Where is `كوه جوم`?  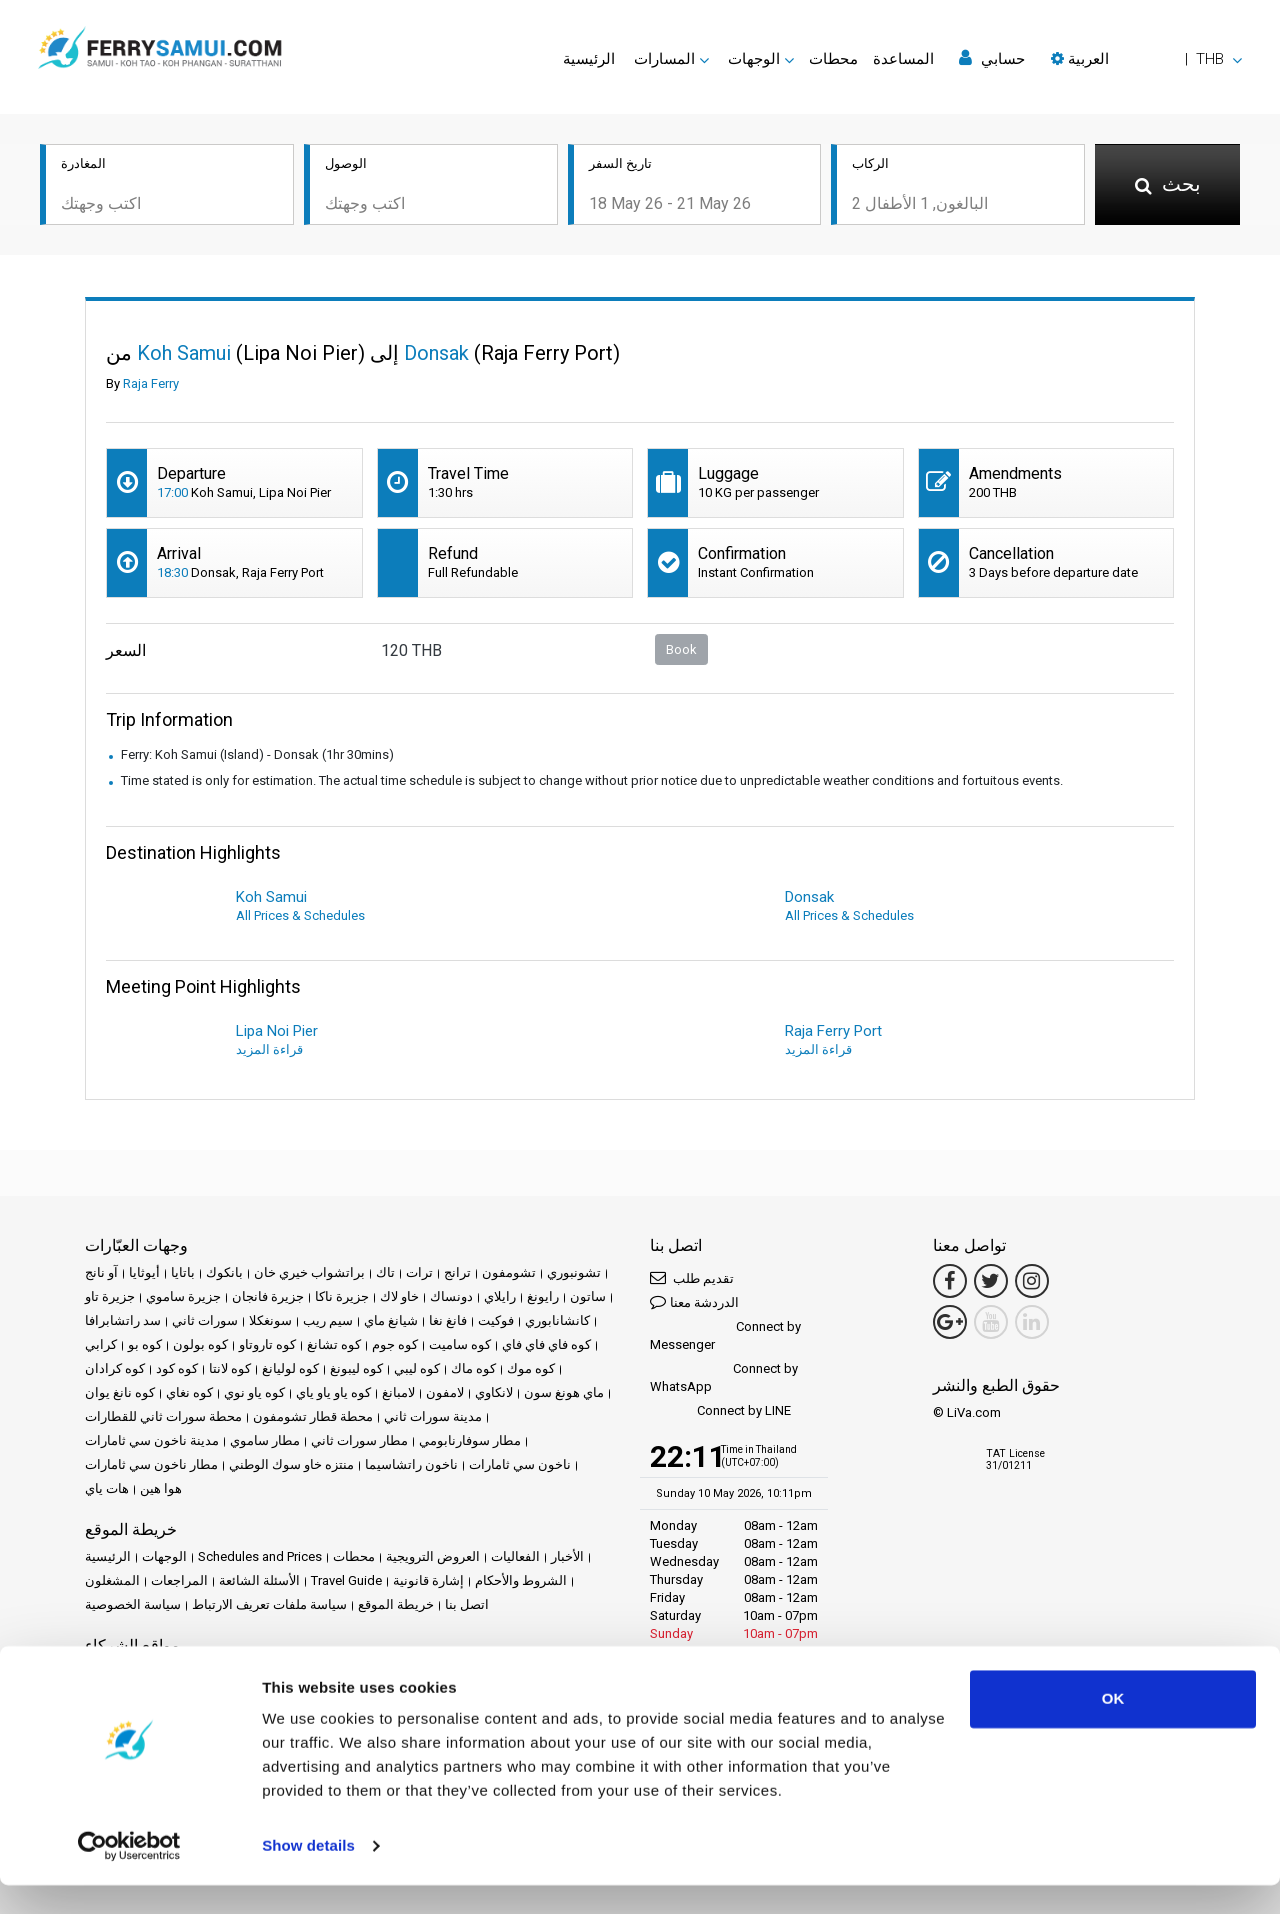
كوه جوم is located at coordinates (395, 1344).